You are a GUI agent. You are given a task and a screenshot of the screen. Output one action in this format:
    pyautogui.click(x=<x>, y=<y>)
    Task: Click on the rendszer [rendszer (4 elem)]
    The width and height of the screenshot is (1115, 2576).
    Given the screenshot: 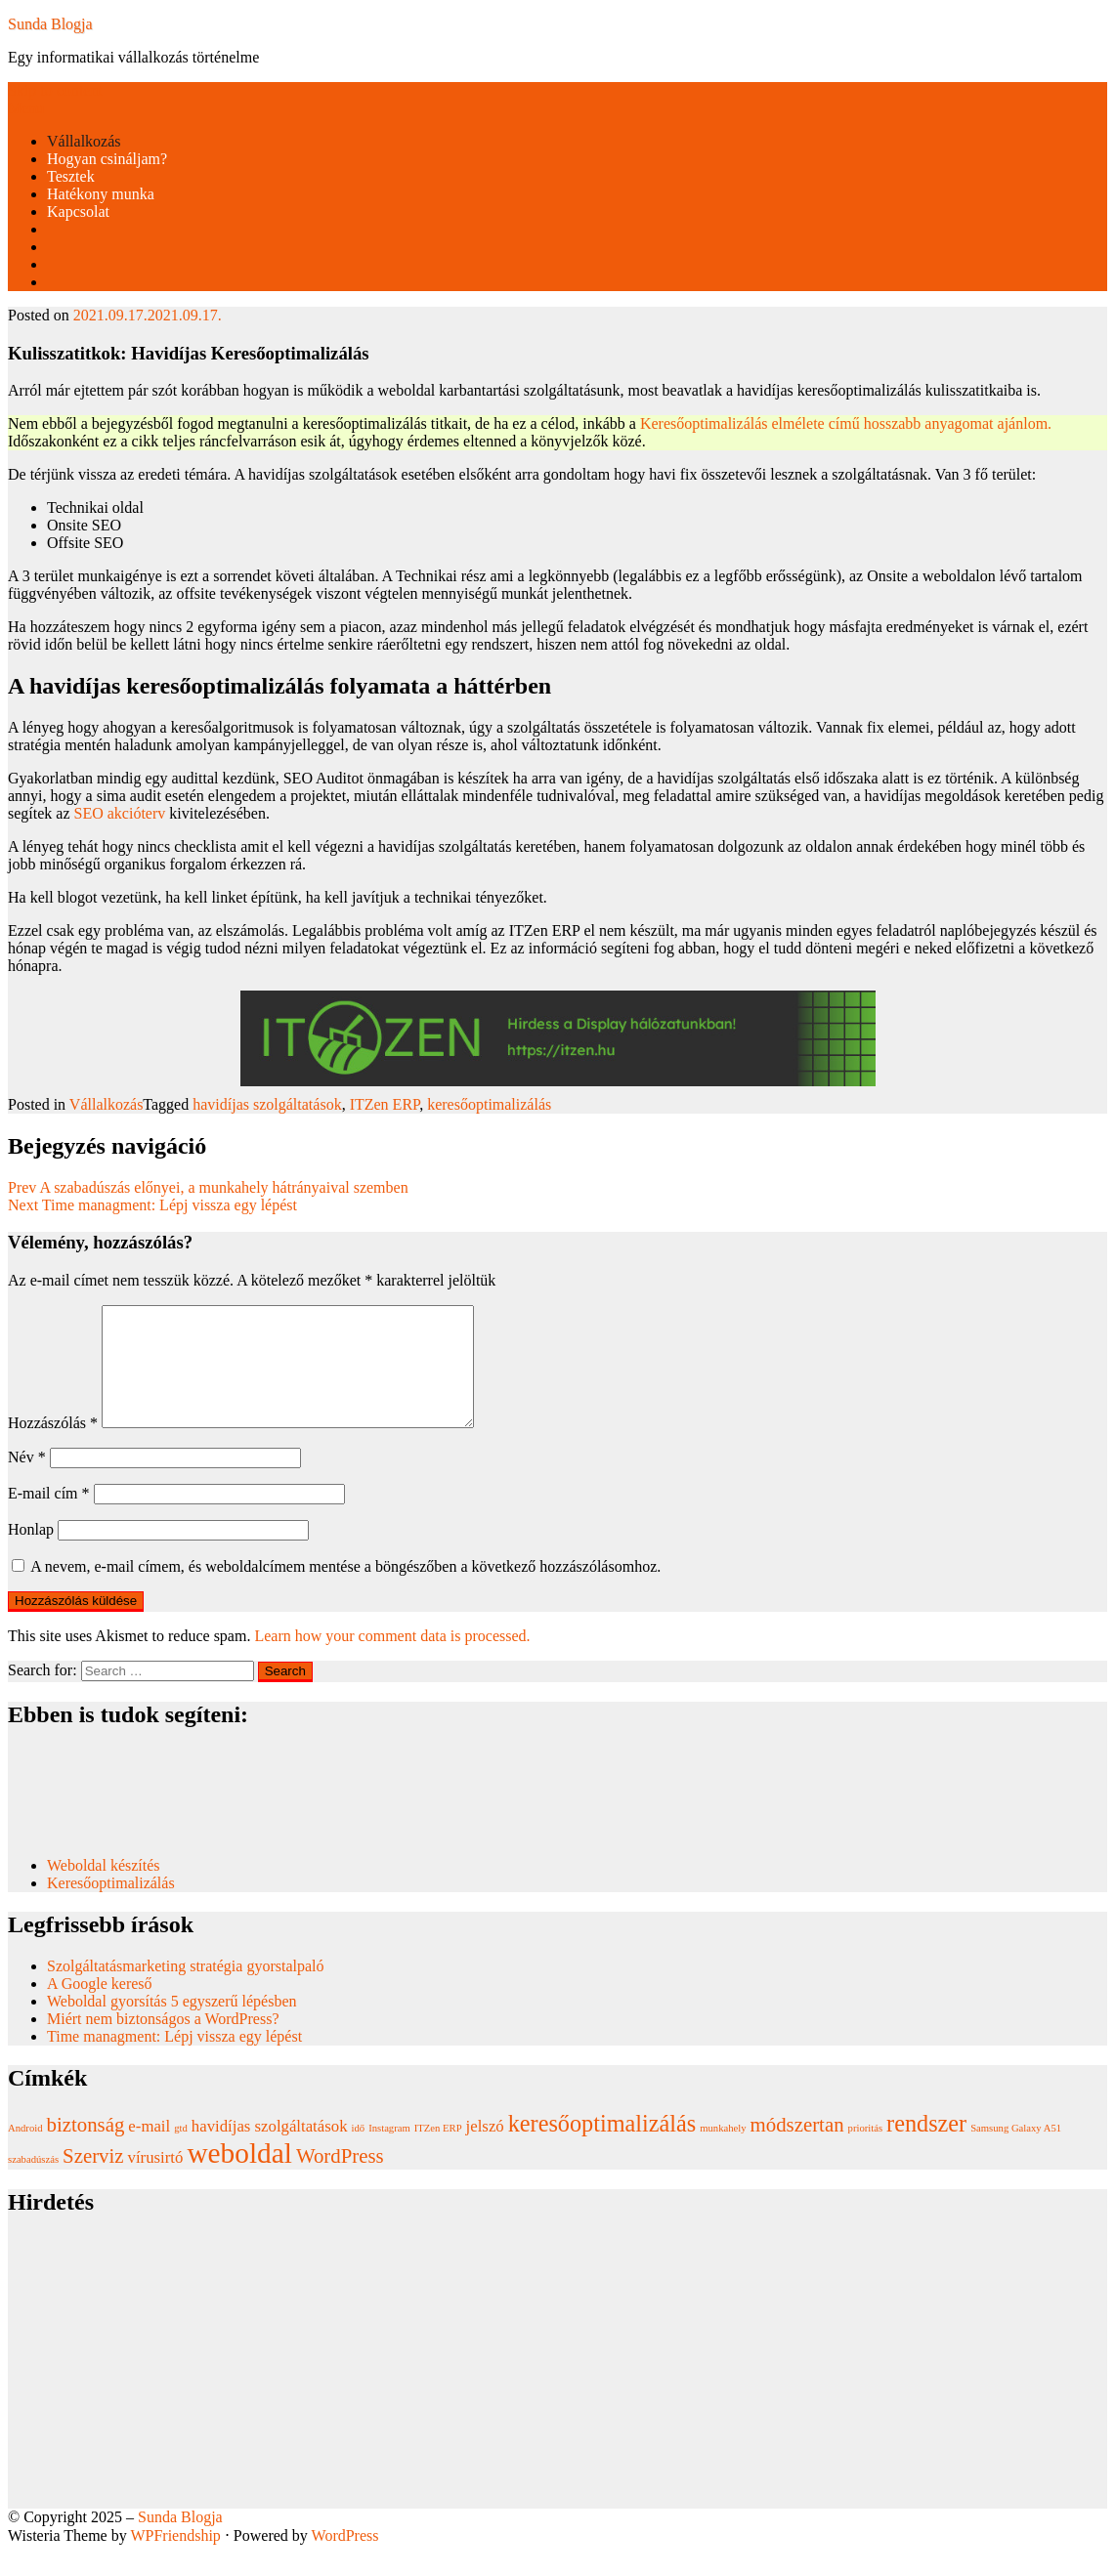 What is the action you would take?
    pyautogui.click(x=926, y=2146)
    